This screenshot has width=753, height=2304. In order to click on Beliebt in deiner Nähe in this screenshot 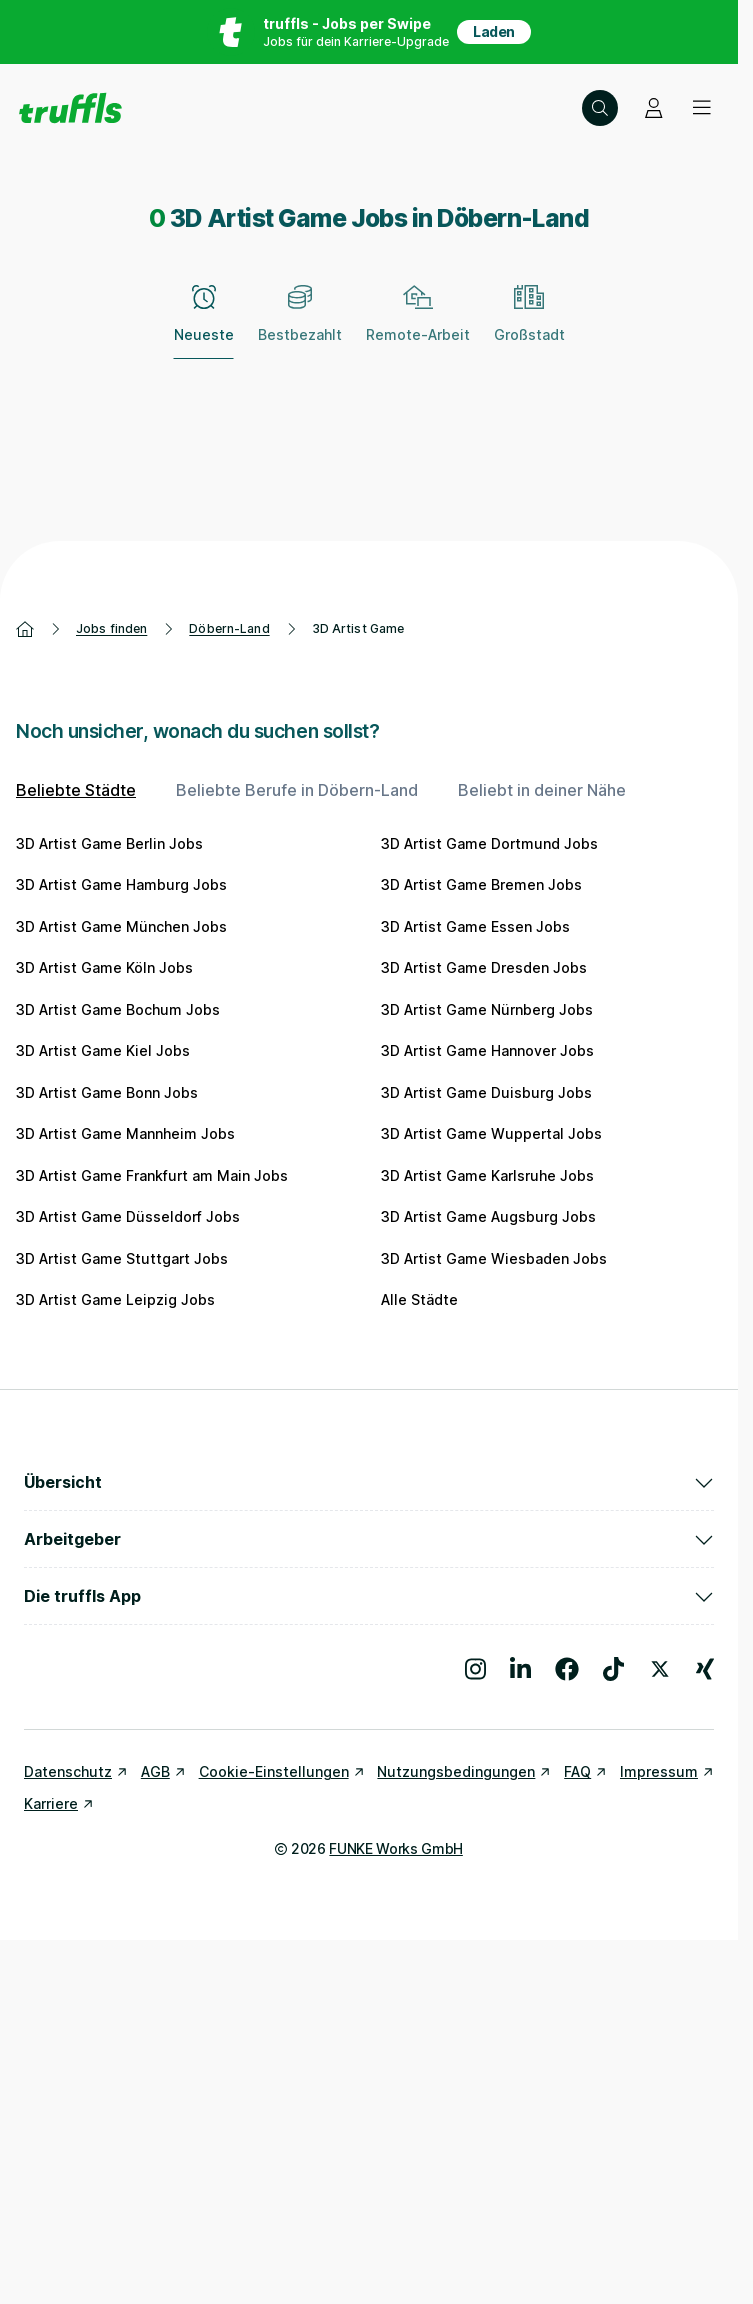, I will do `click(542, 790)`.